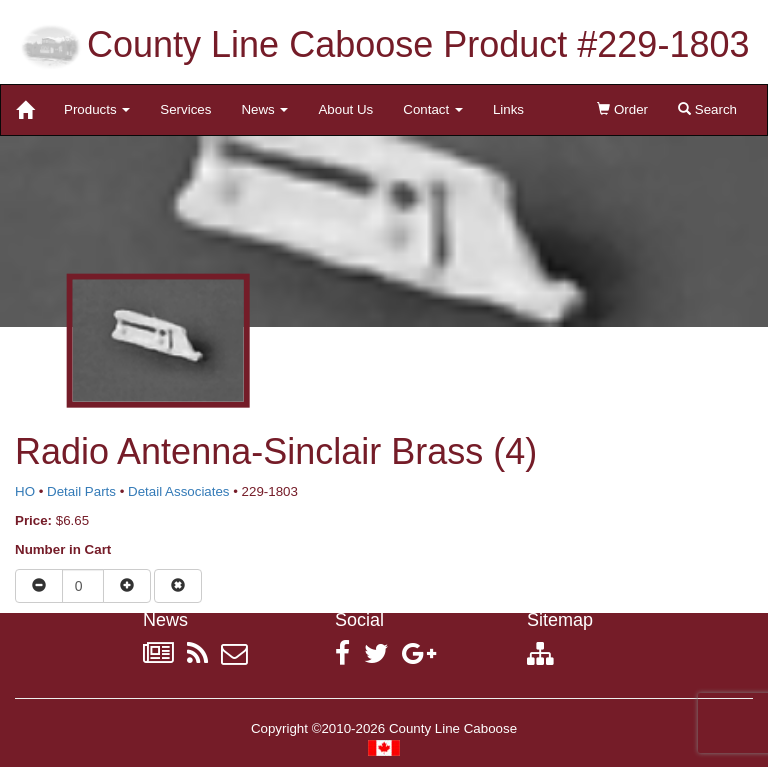 This screenshot has width=768, height=767. What do you see at coordinates (25, 491) in the screenshot?
I see `HO` at bounding box center [25, 491].